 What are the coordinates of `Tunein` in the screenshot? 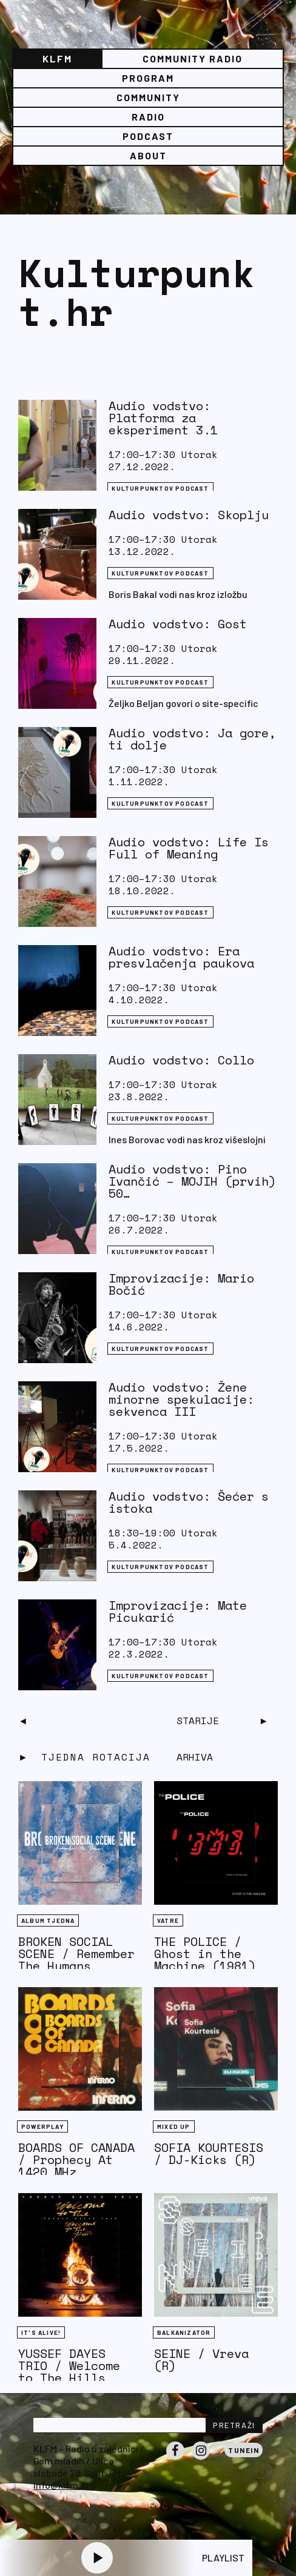 It's located at (243, 2450).